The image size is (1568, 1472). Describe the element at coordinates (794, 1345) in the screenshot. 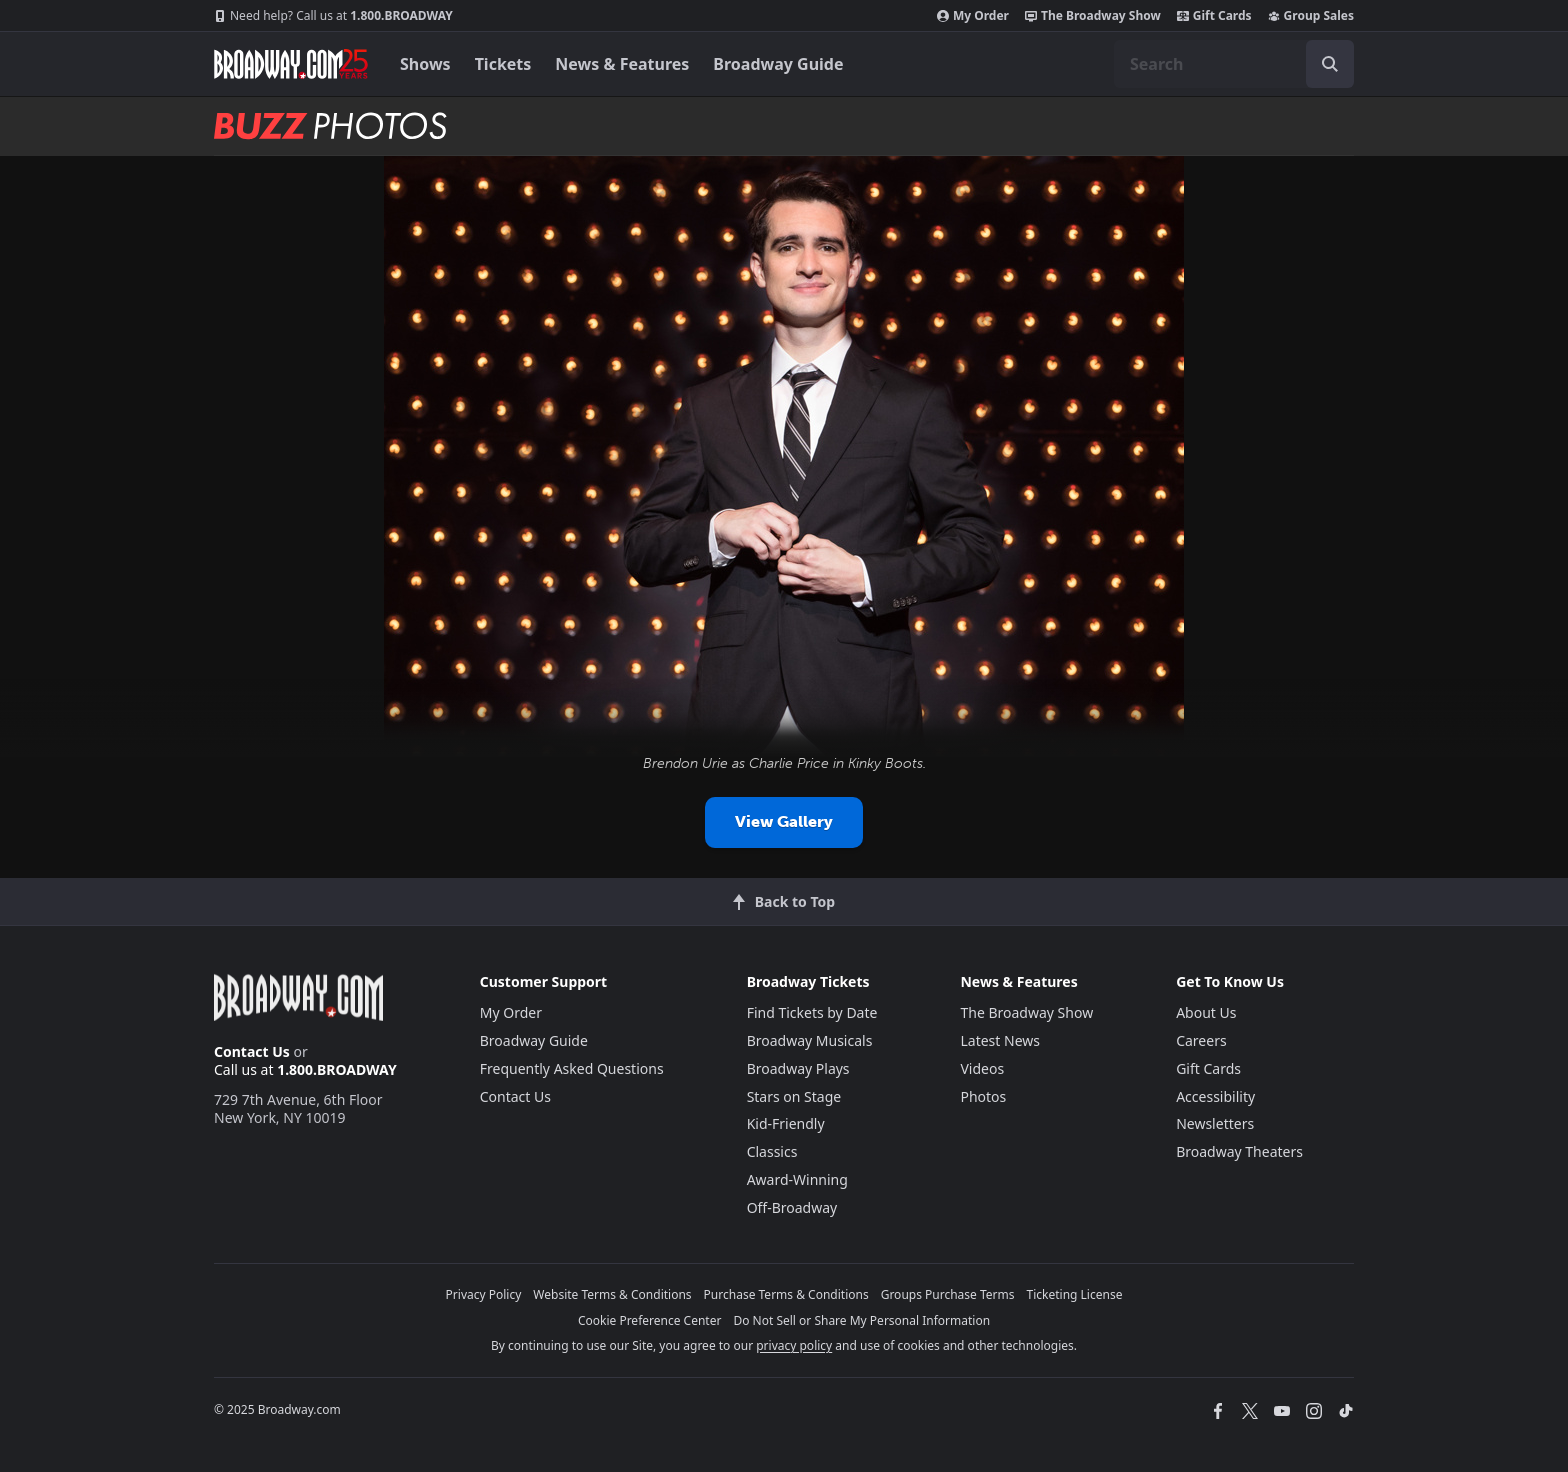

I see `privacy policy` at that location.